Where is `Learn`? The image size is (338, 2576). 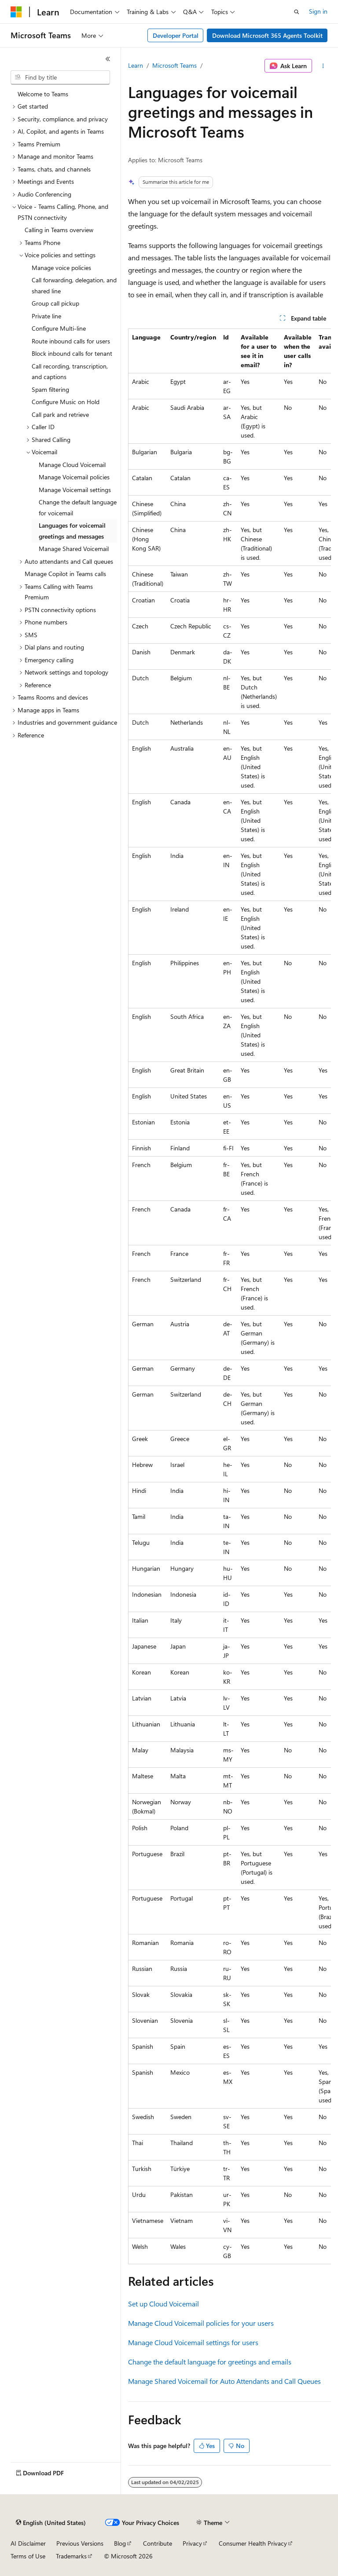
Learn is located at coordinates (135, 65).